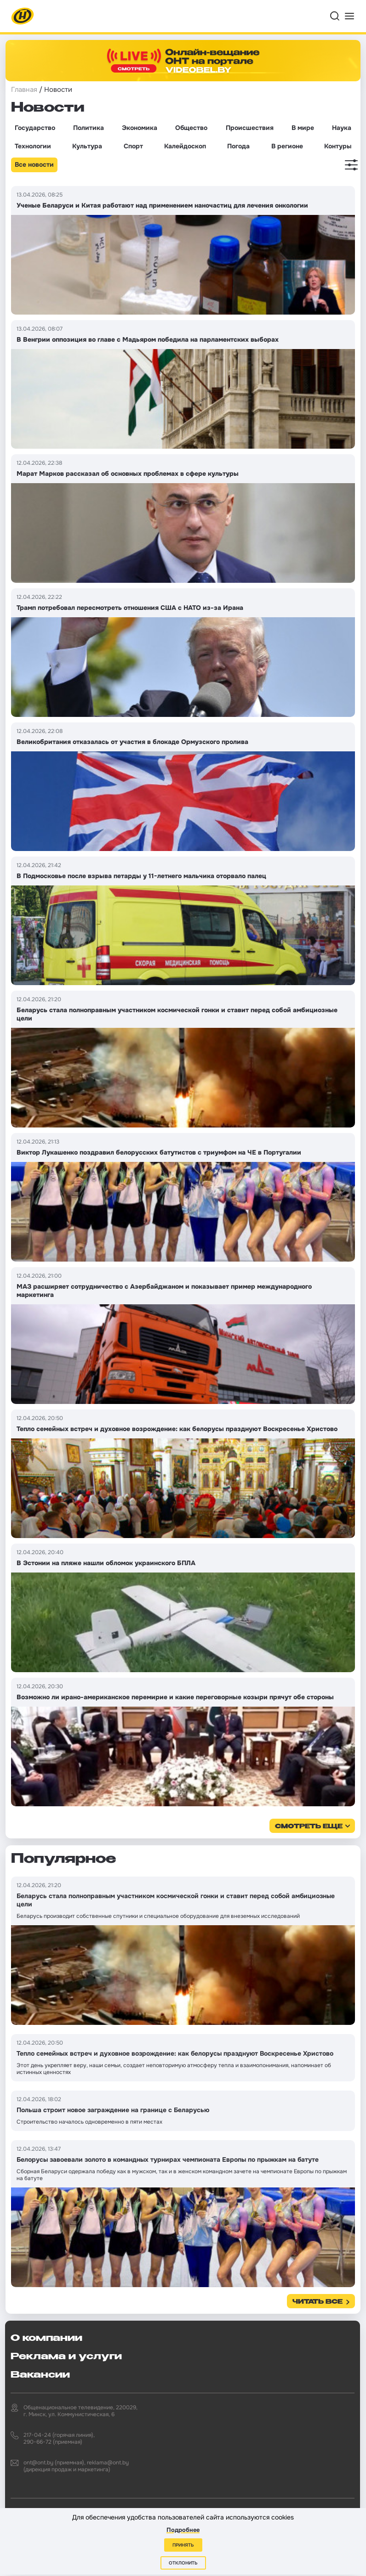  Describe the element at coordinates (183, 2530) in the screenshot. I see `Подробнее` at that location.